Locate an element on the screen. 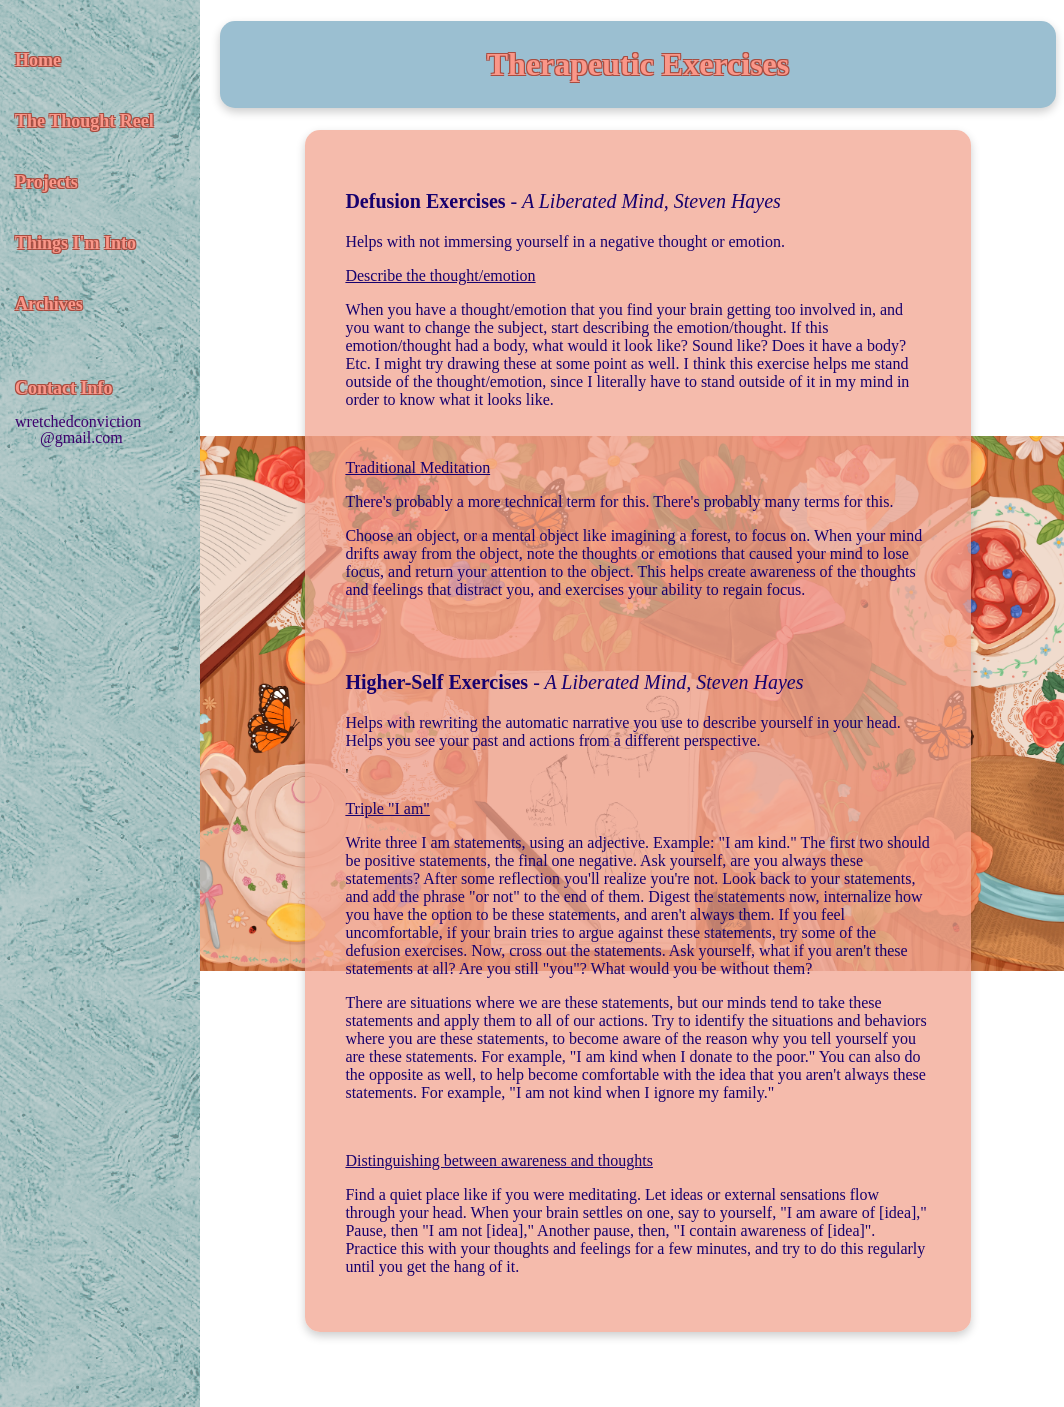 This screenshot has width=1064, height=1407. Things I'm Into is located at coordinates (75, 243).